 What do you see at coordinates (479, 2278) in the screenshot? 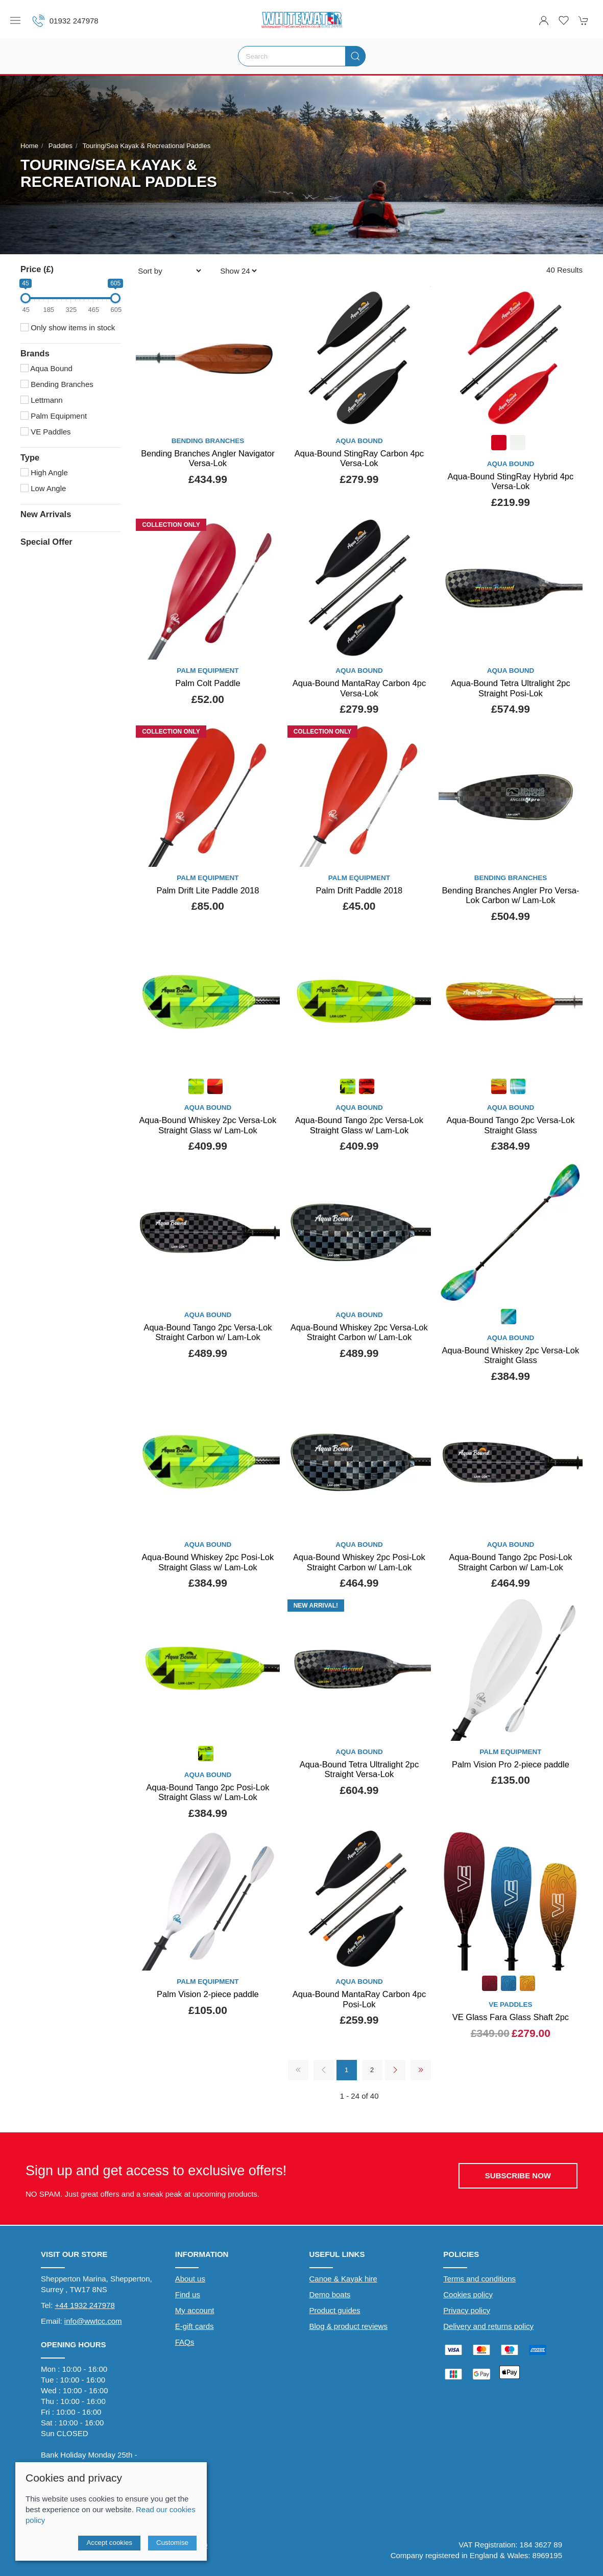
I see `Terms and conditions` at bounding box center [479, 2278].